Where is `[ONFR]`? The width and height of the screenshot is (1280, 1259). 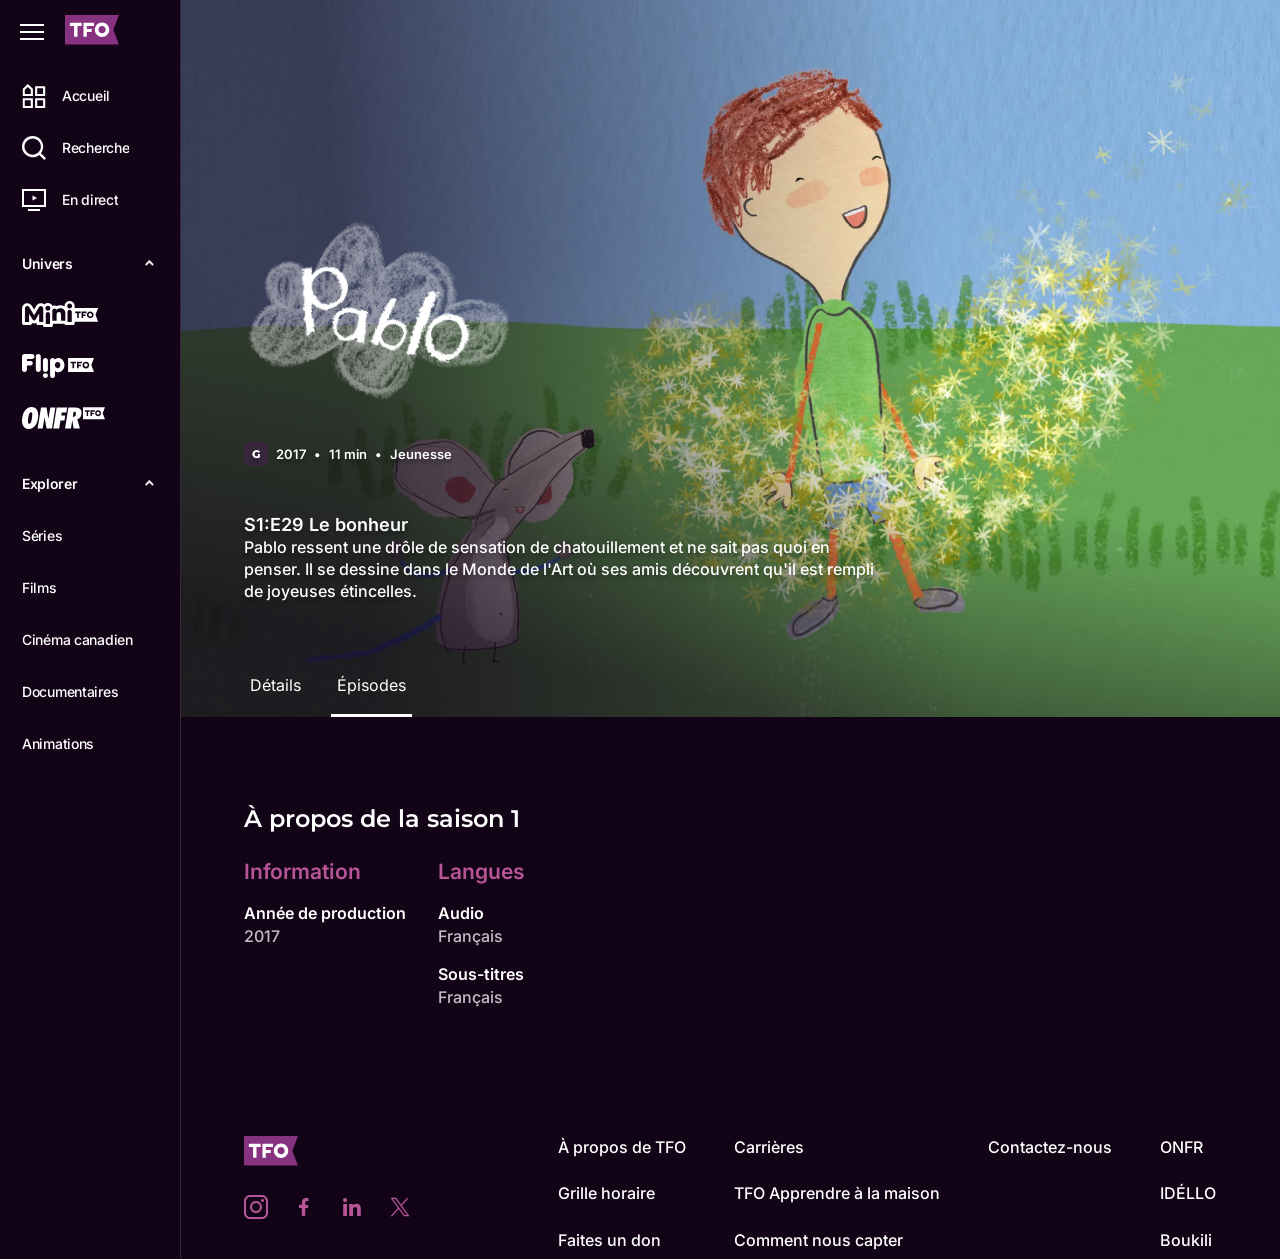
[ONFR] is located at coordinates (87, 420).